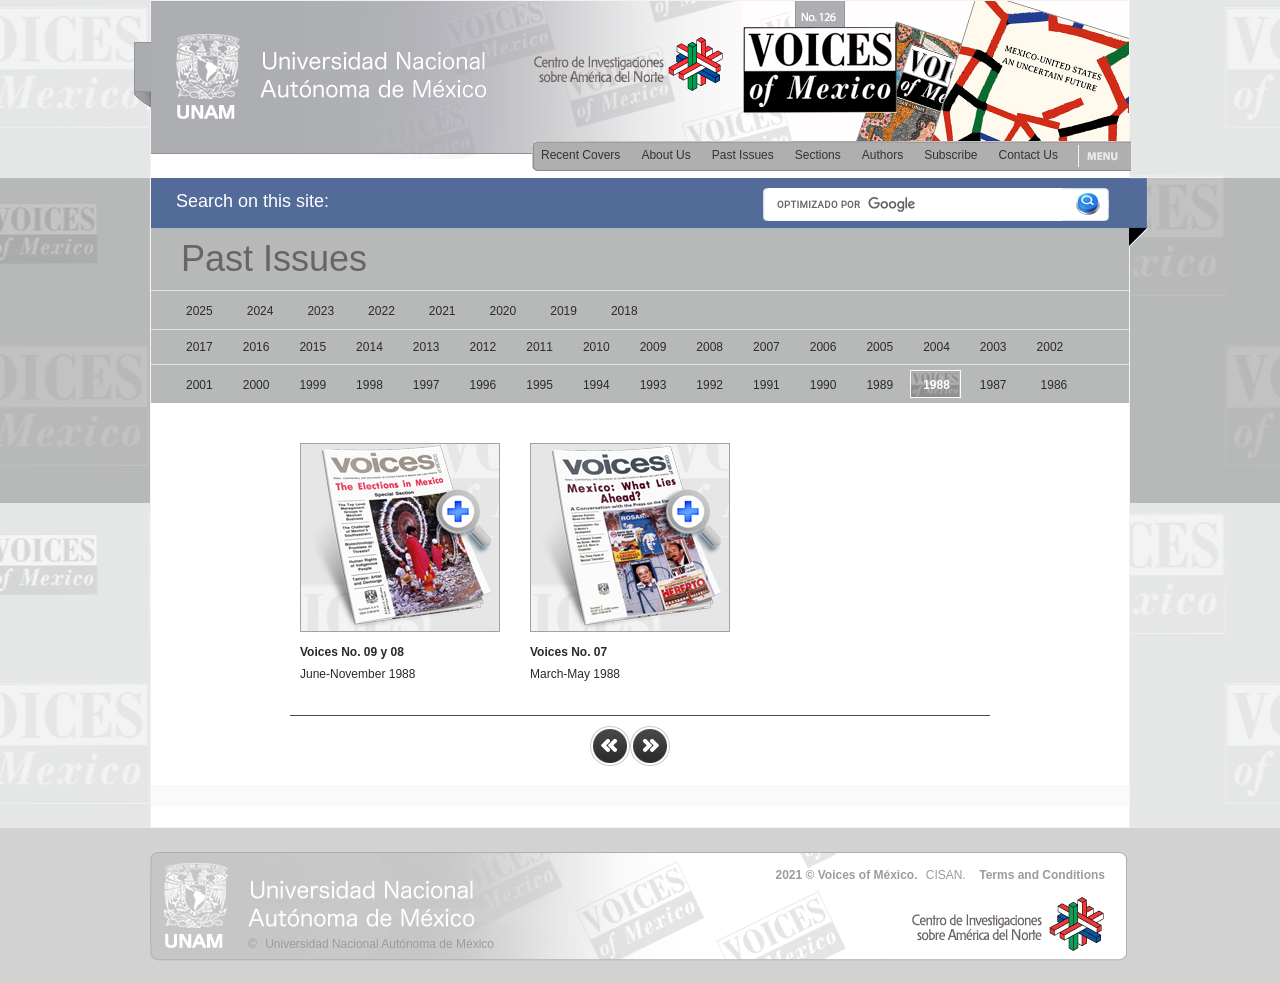  What do you see at coordinates (653, 385) in the screenshot?
I see `1993` at bounding box center [653, 385].